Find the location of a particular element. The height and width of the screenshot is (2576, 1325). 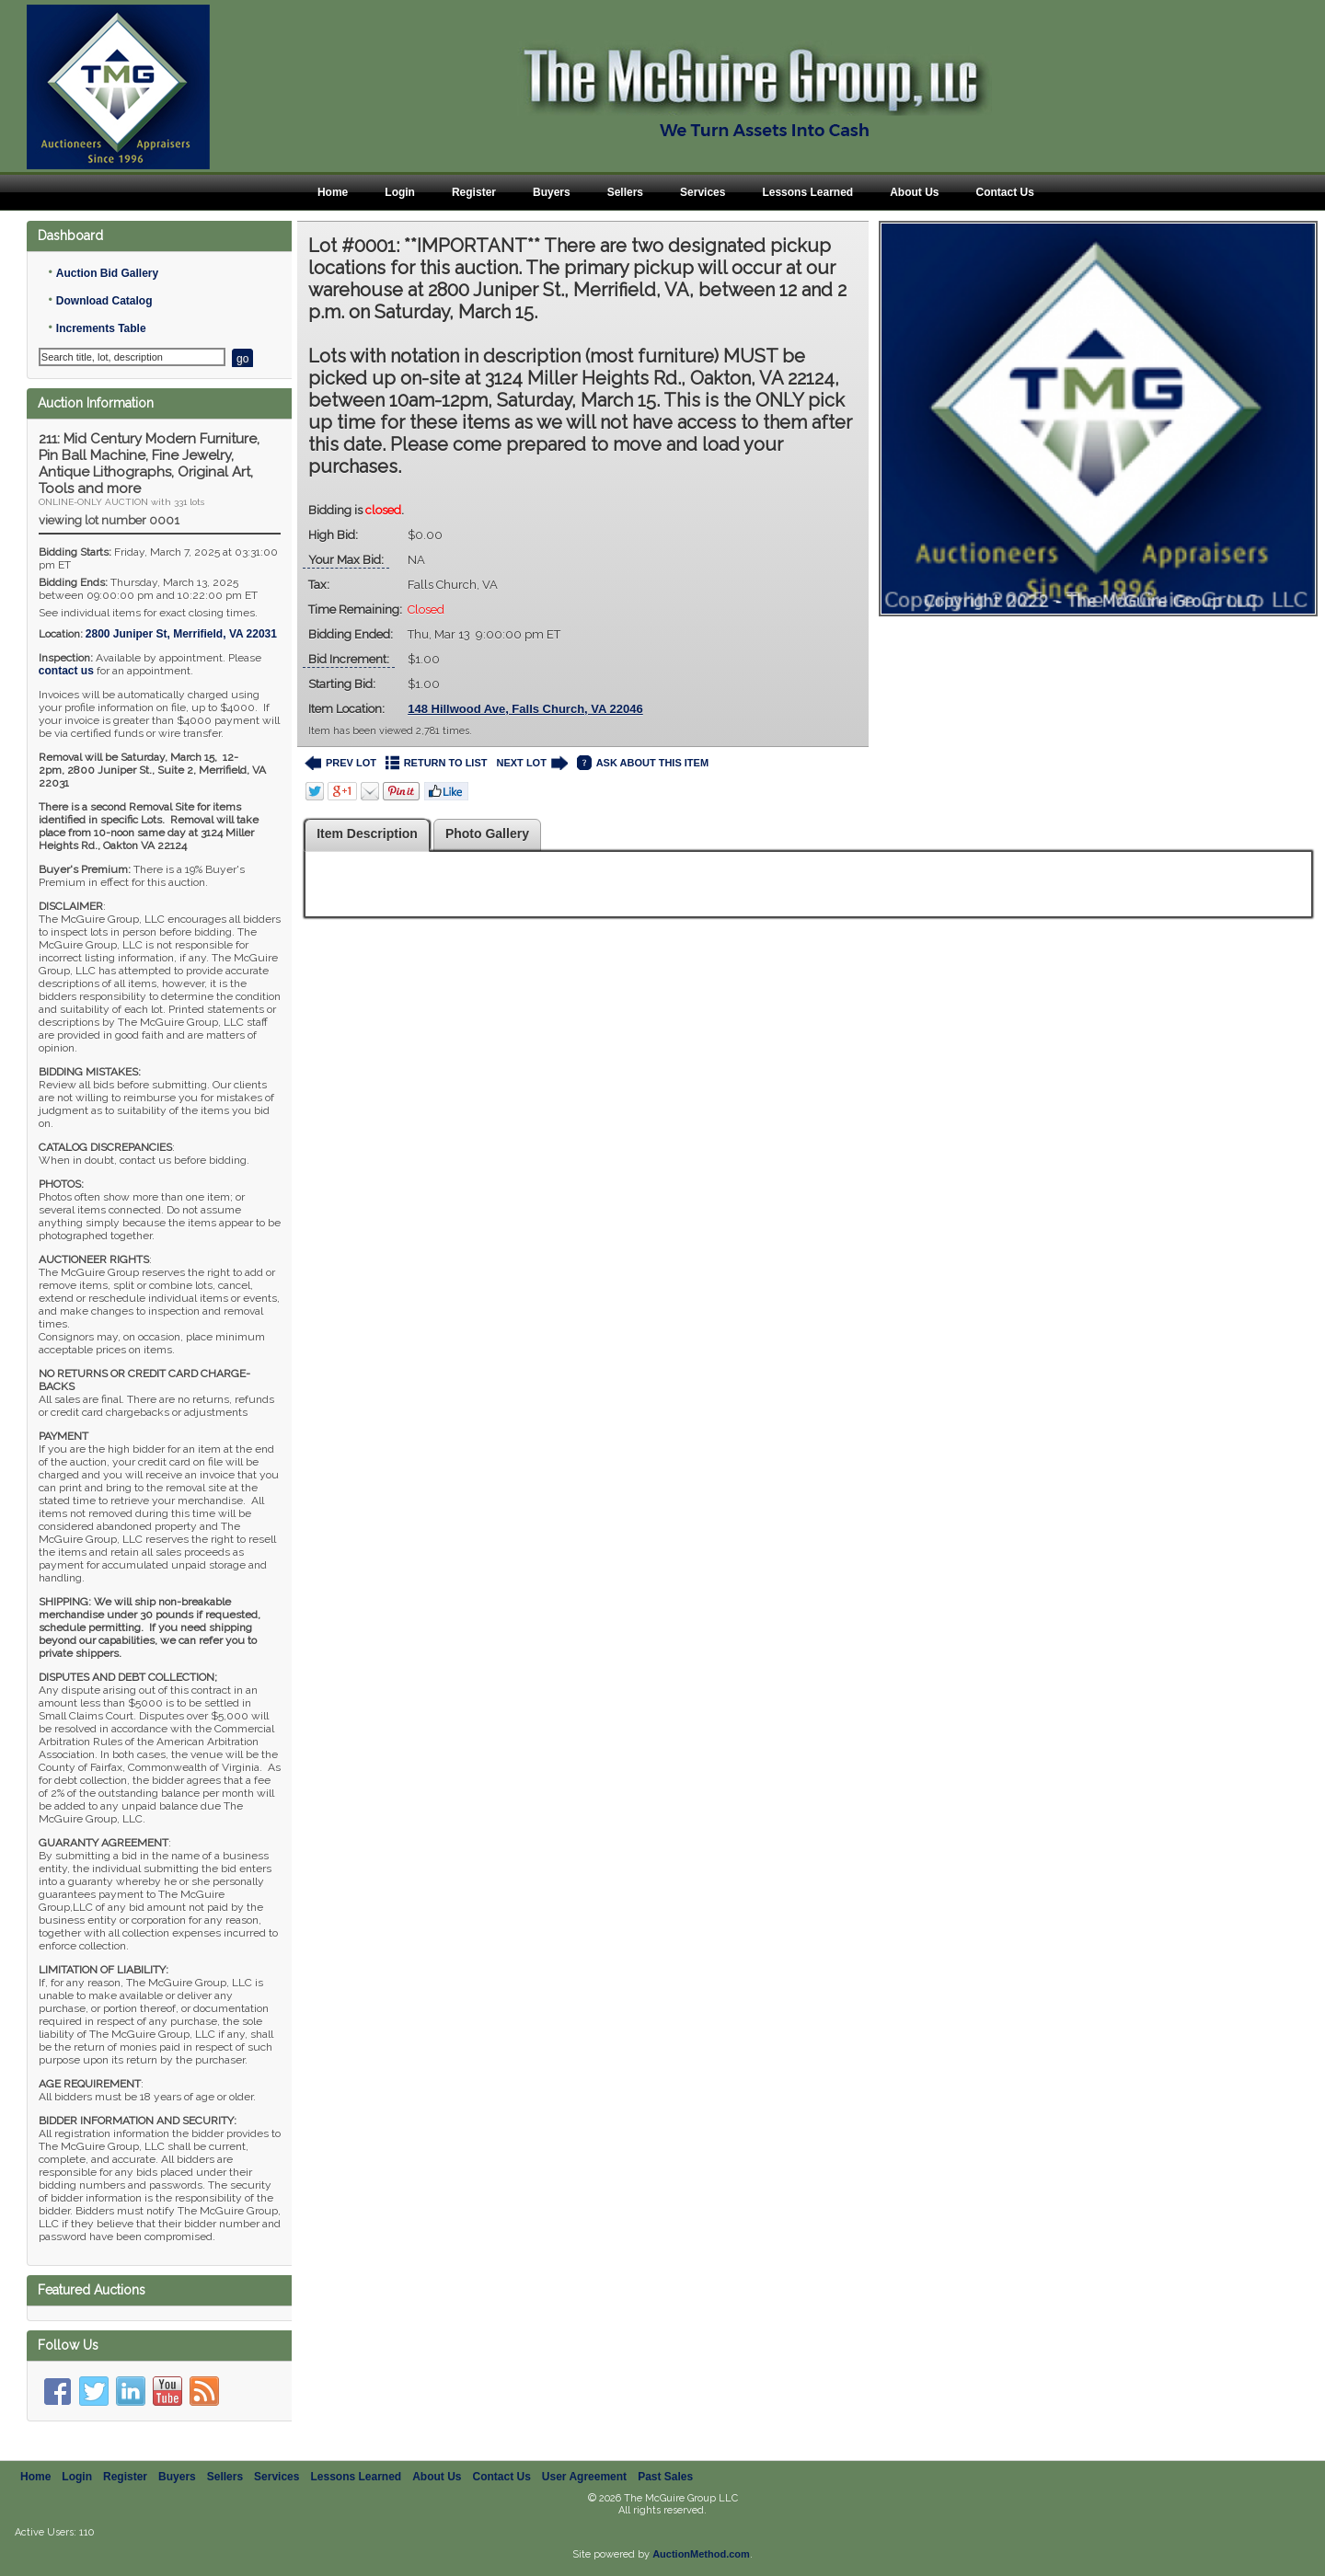

Item Description is located at coordinates (367, 833).